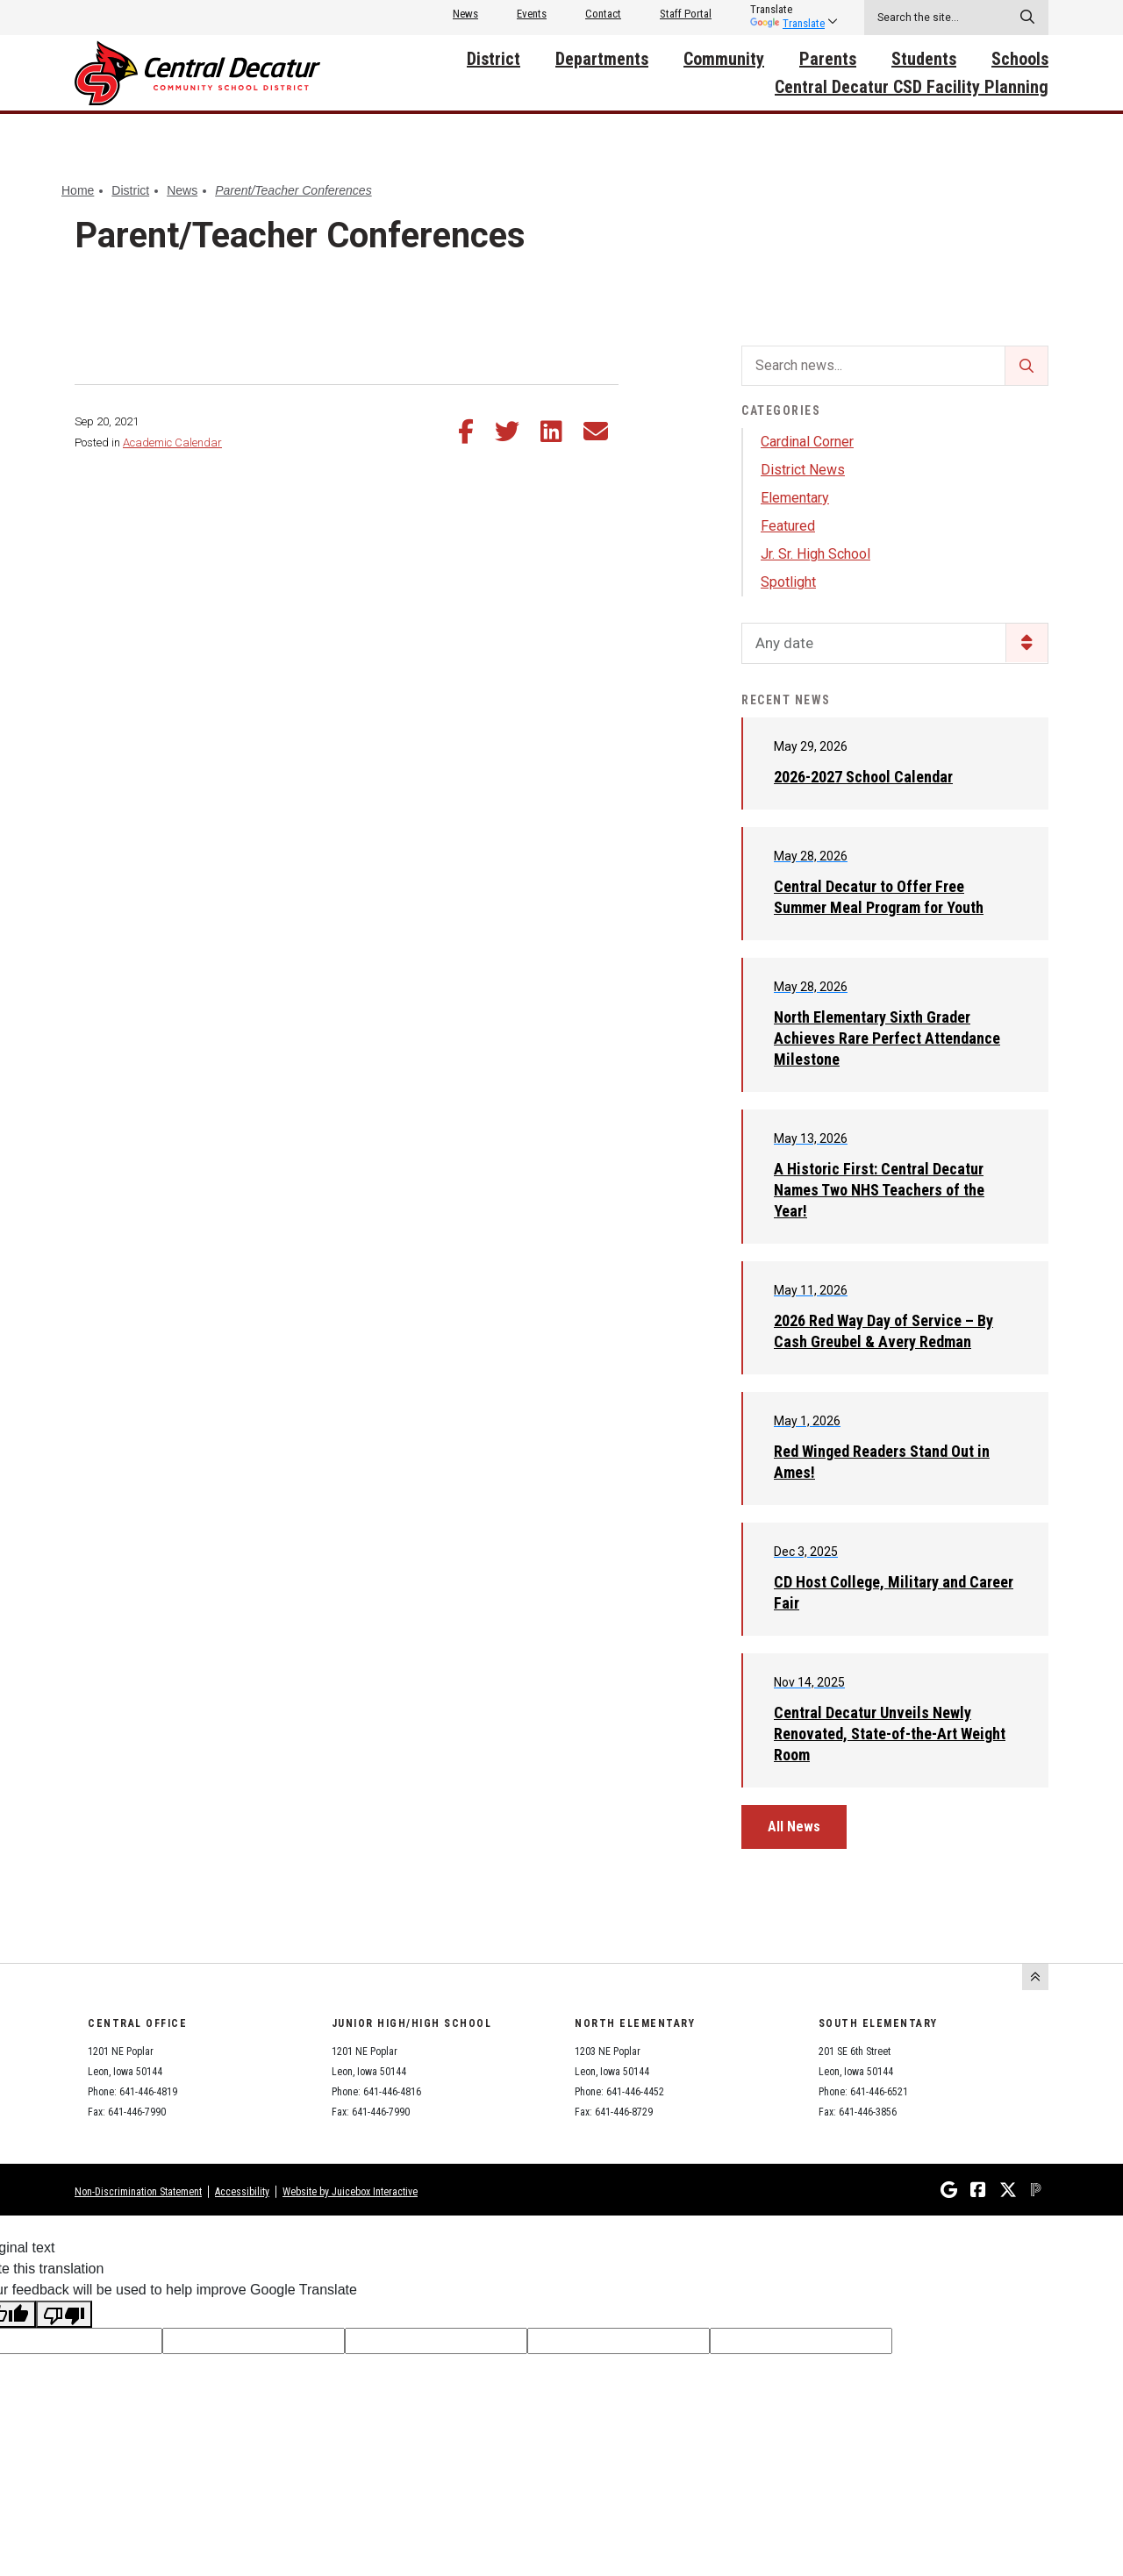  What do you see at coordinates (242, 2192) in the screenshot?
I see `Accessibility` at bounding box center [242, 2192].